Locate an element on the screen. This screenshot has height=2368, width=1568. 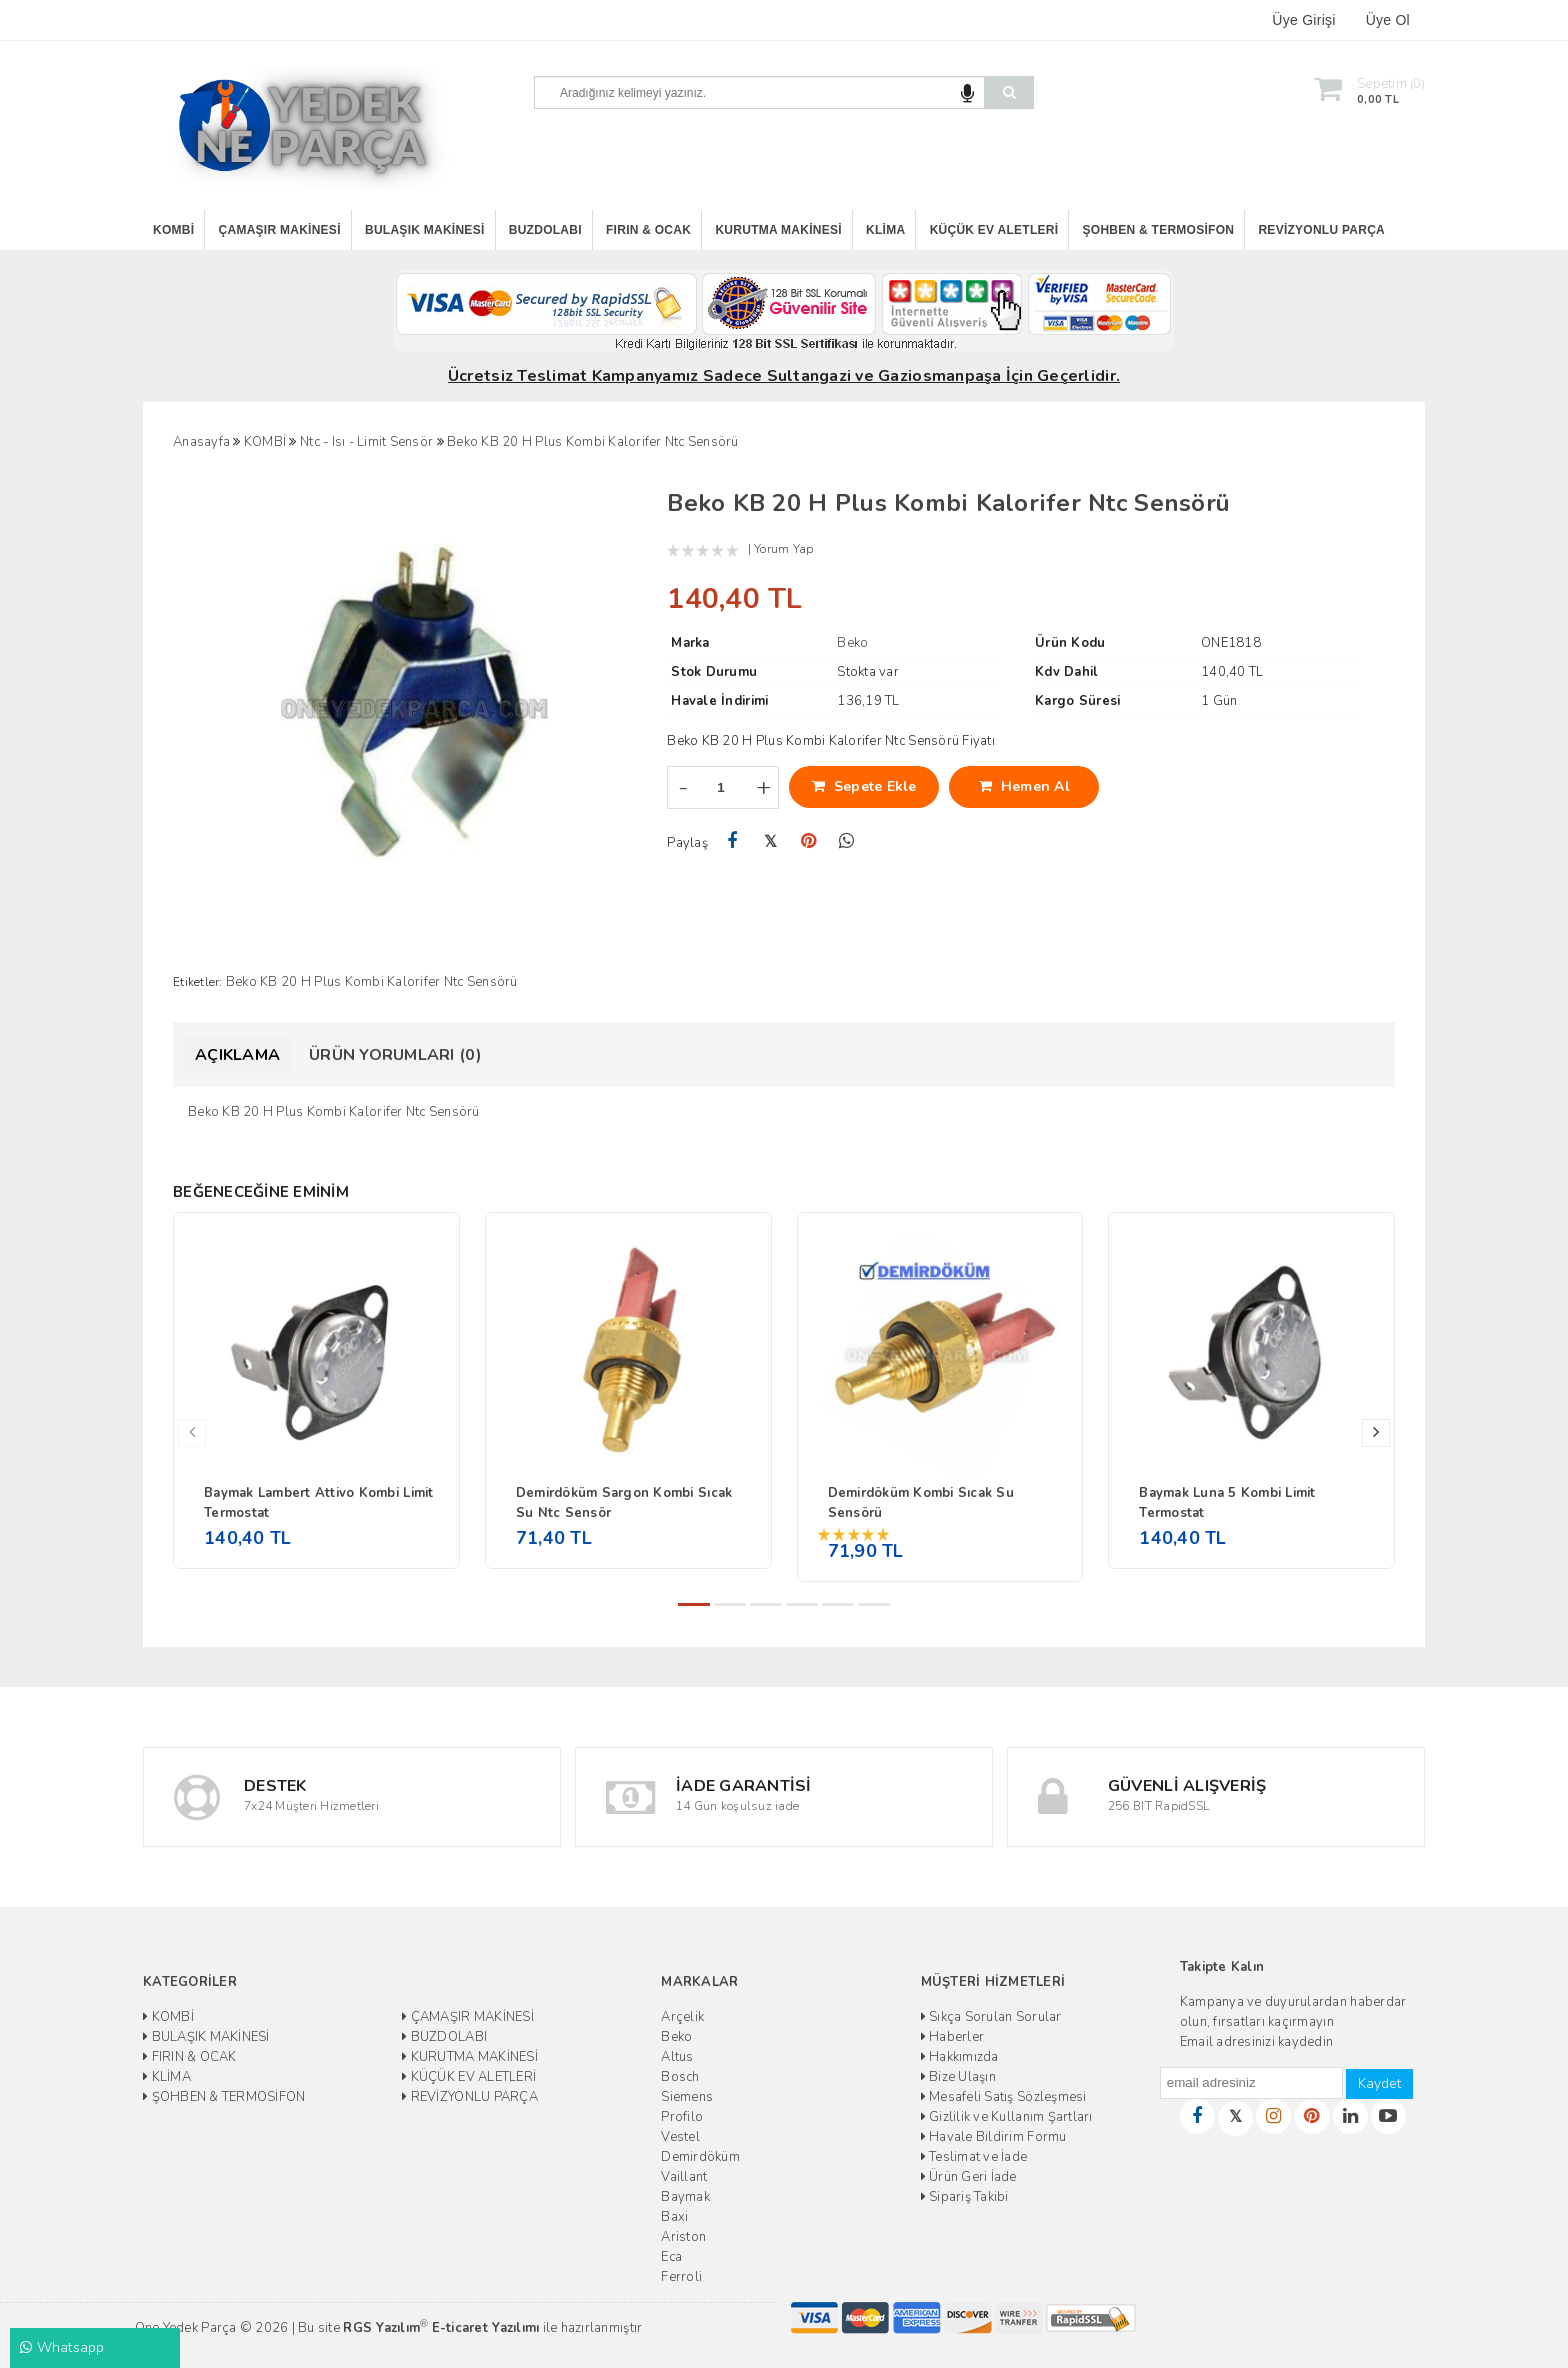
KOMBİ is located at coordinates (173, 230).